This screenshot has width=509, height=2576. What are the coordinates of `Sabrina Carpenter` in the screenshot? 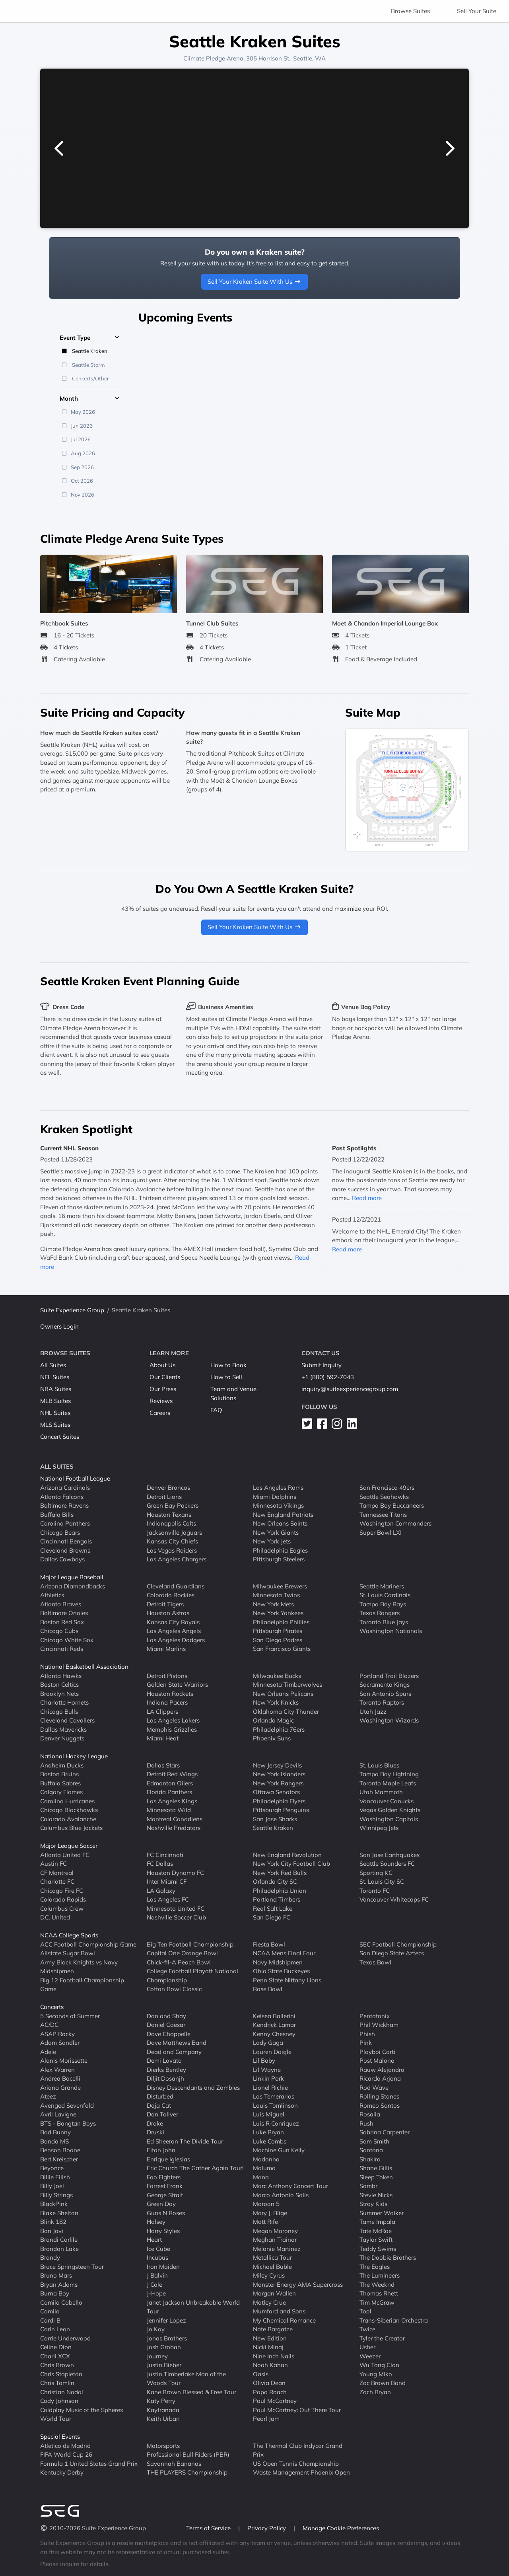 It's located at (384, 2132).